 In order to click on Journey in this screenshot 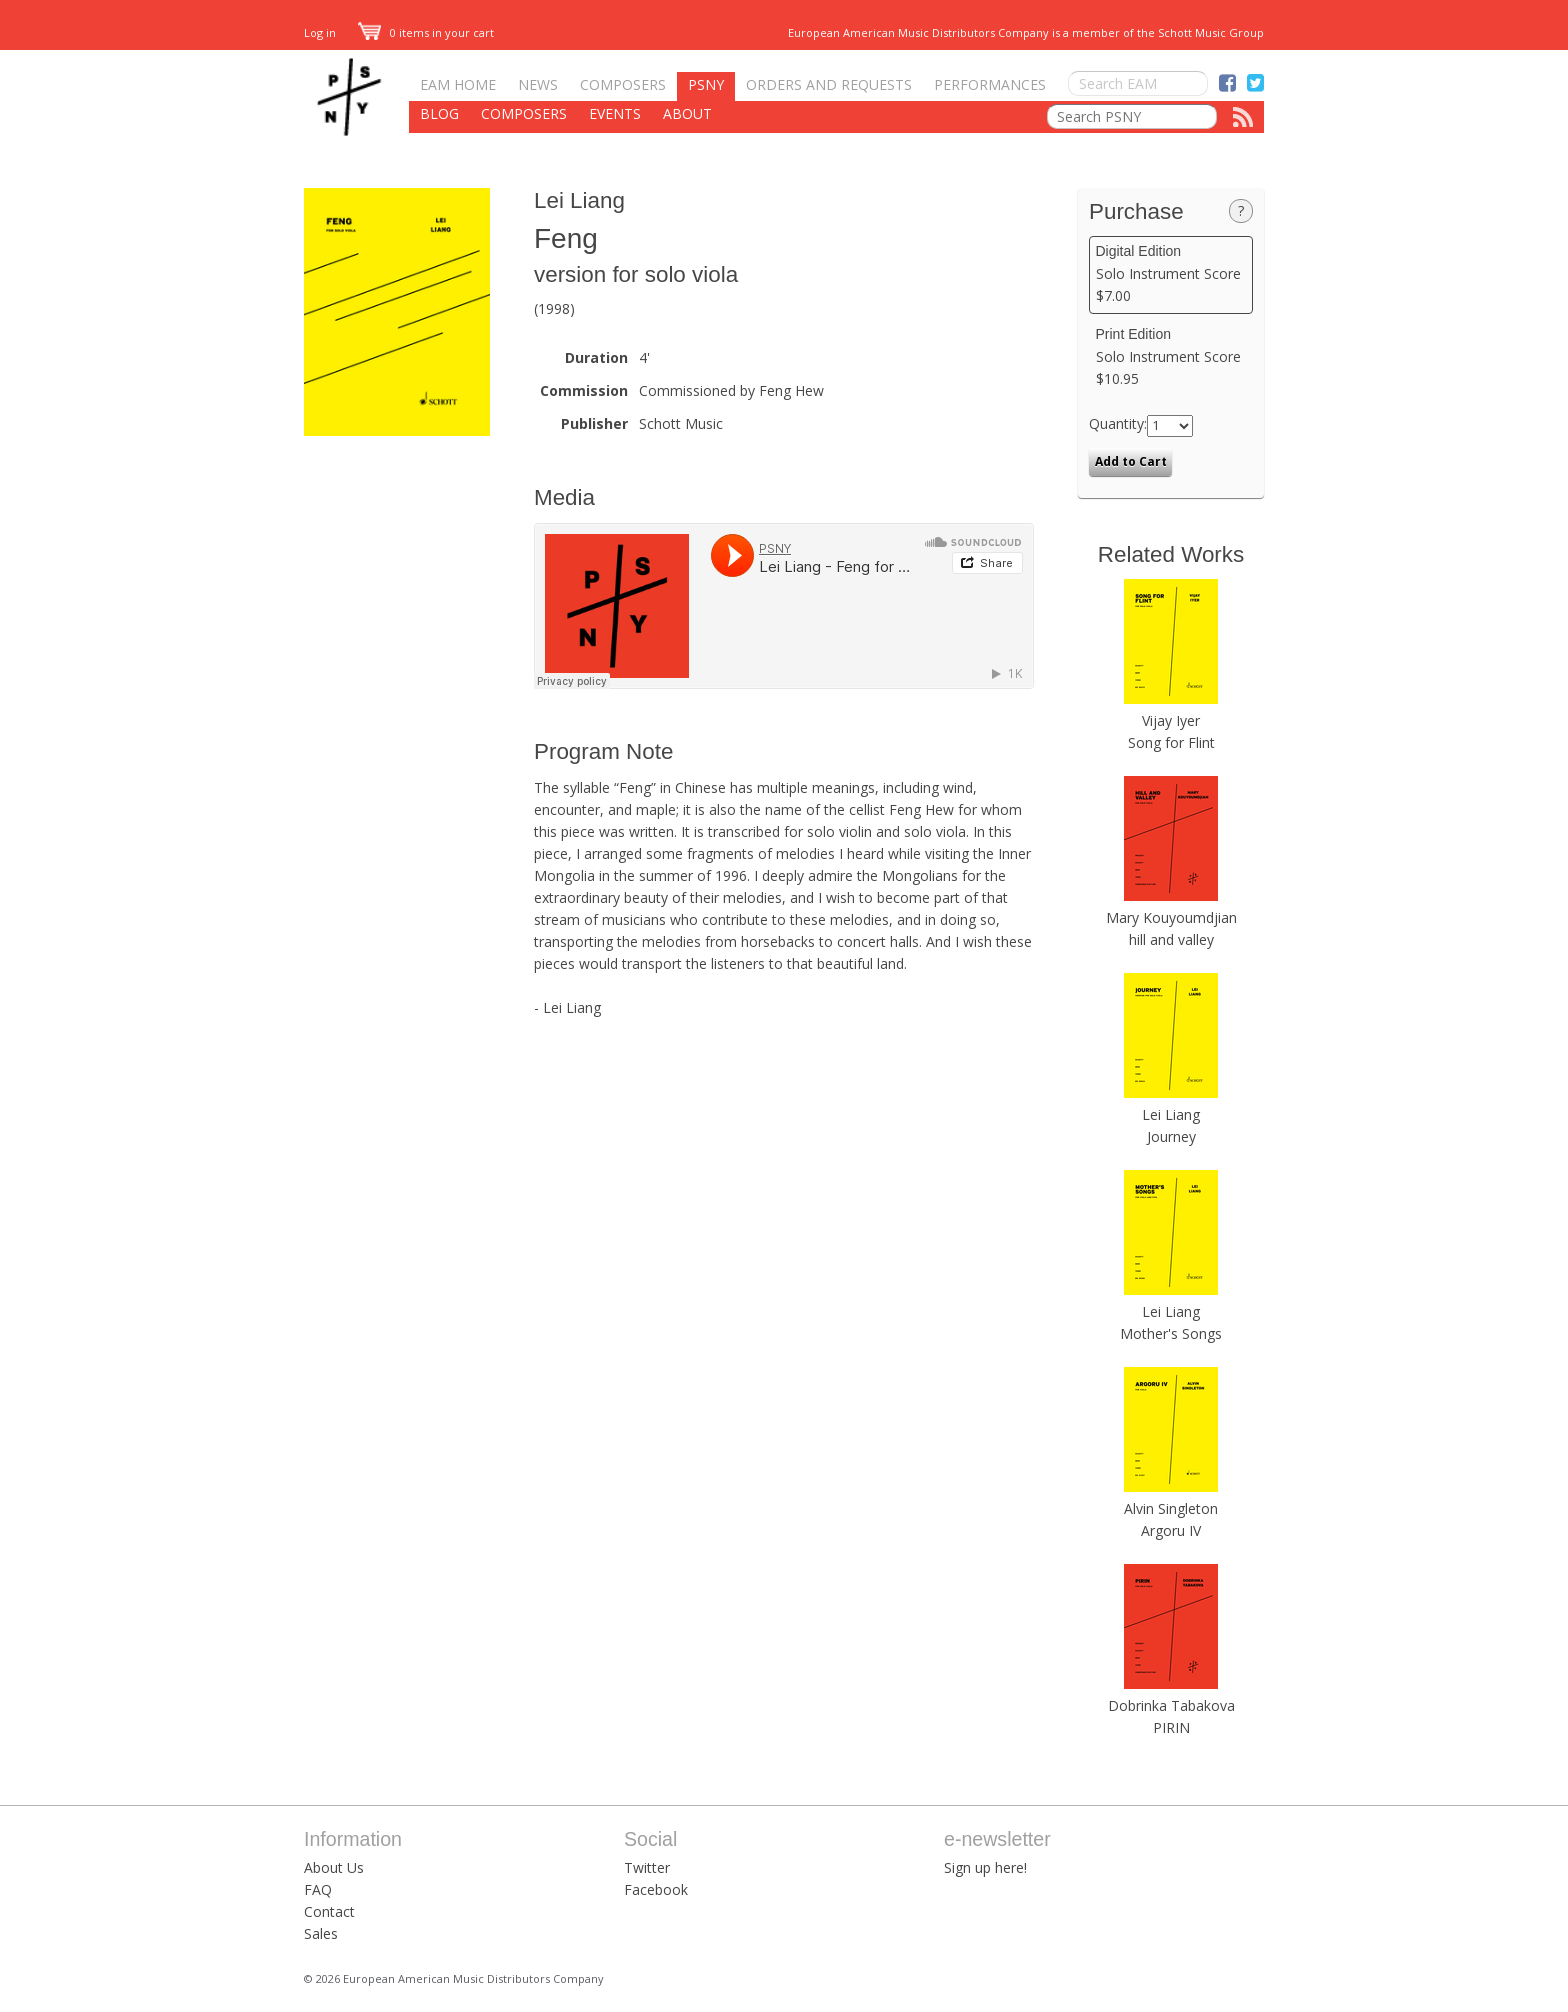, I will do `click(1171, 1136)`.